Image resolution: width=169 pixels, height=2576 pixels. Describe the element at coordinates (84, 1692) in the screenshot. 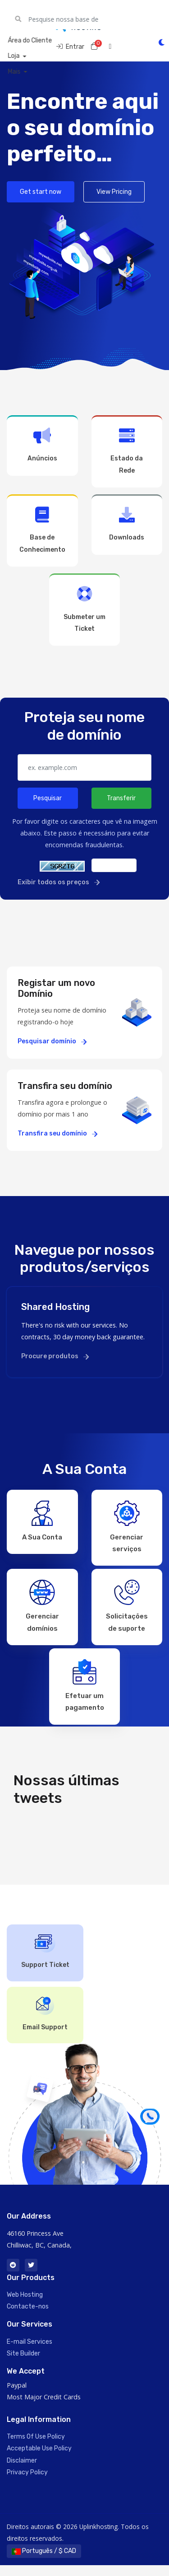

I see `Efetuar um pagamento` at that location.